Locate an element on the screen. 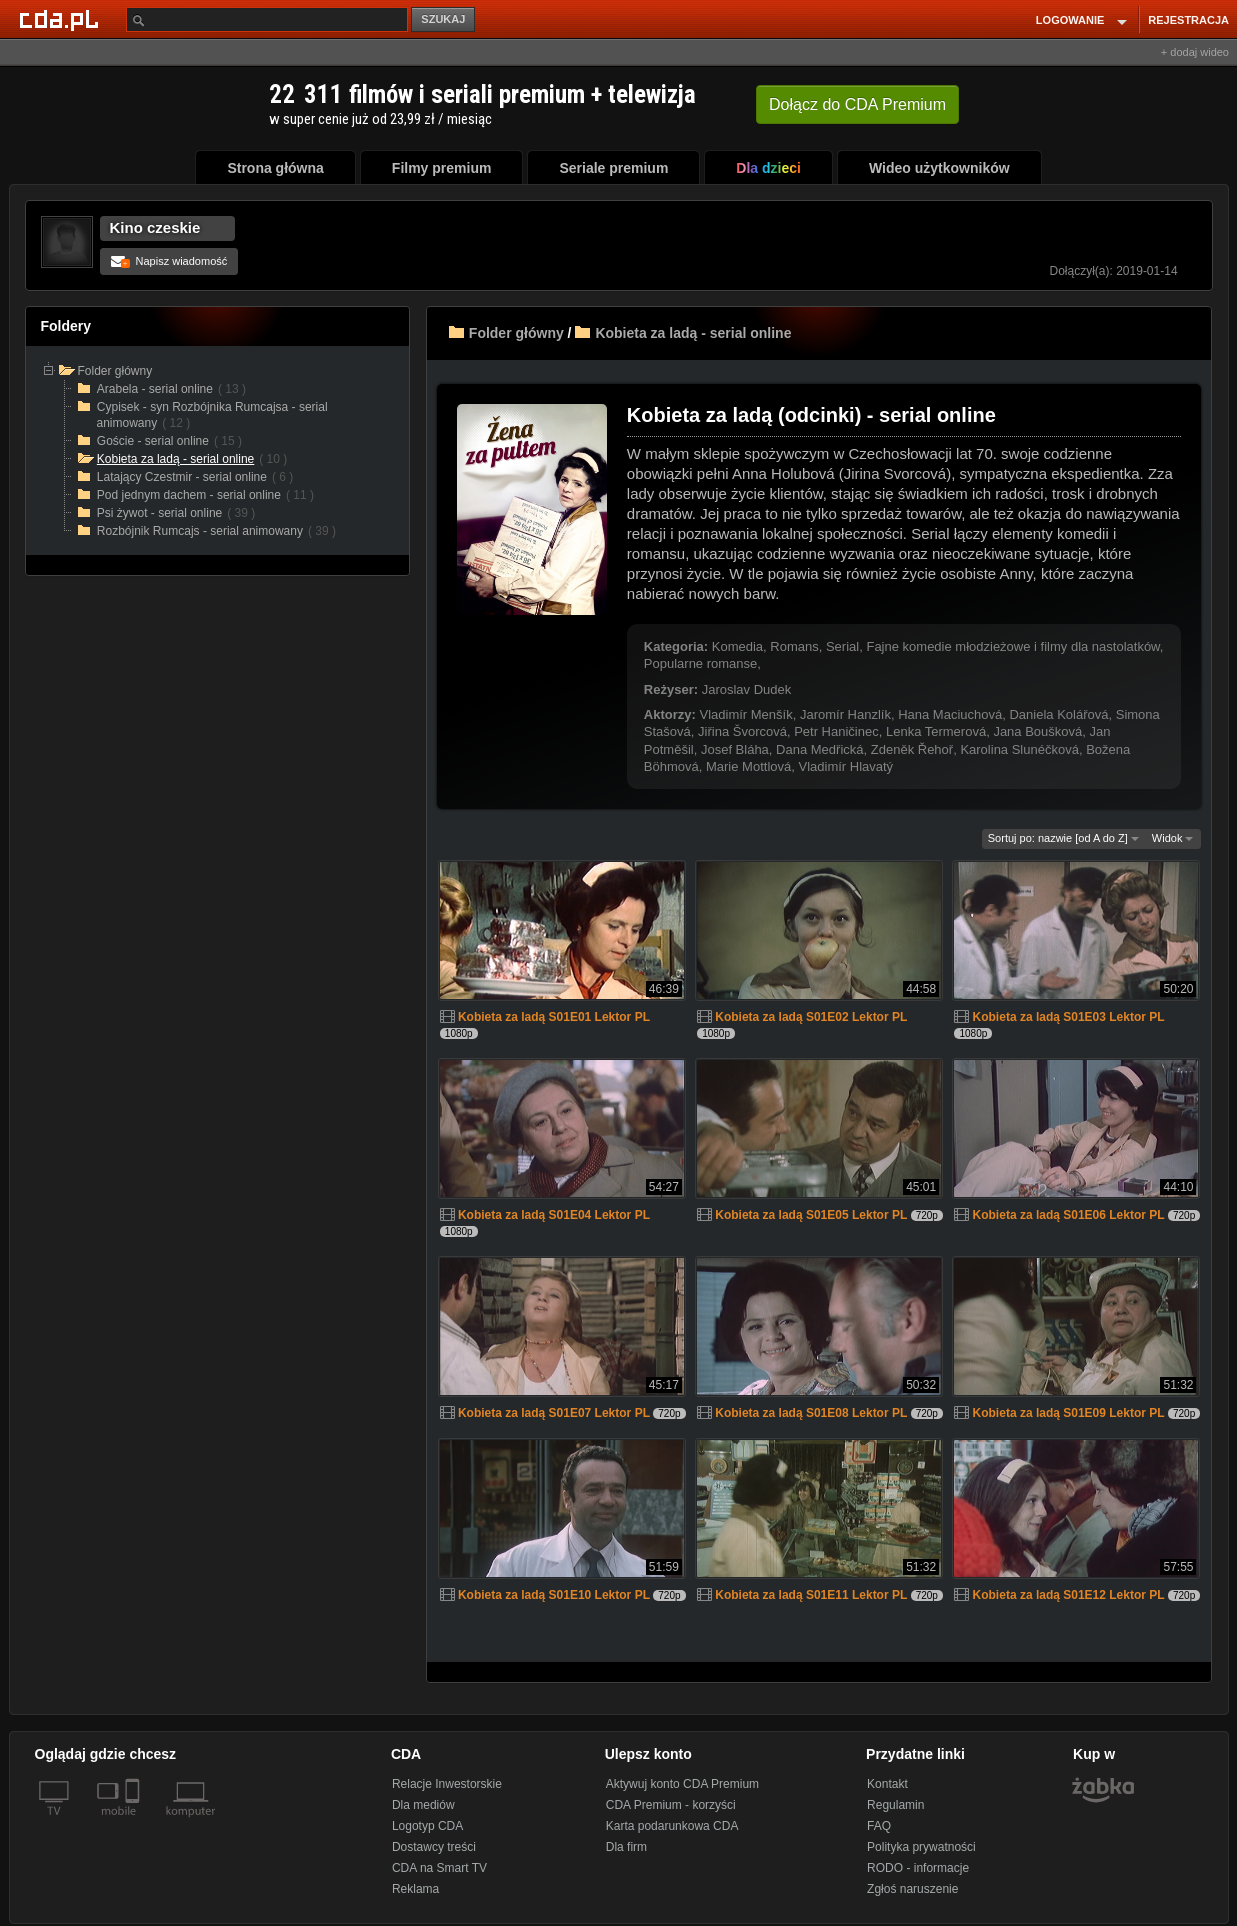 The image size is (1237, 1926). Daniela Kolářová is located at coordinates (1058, 714).